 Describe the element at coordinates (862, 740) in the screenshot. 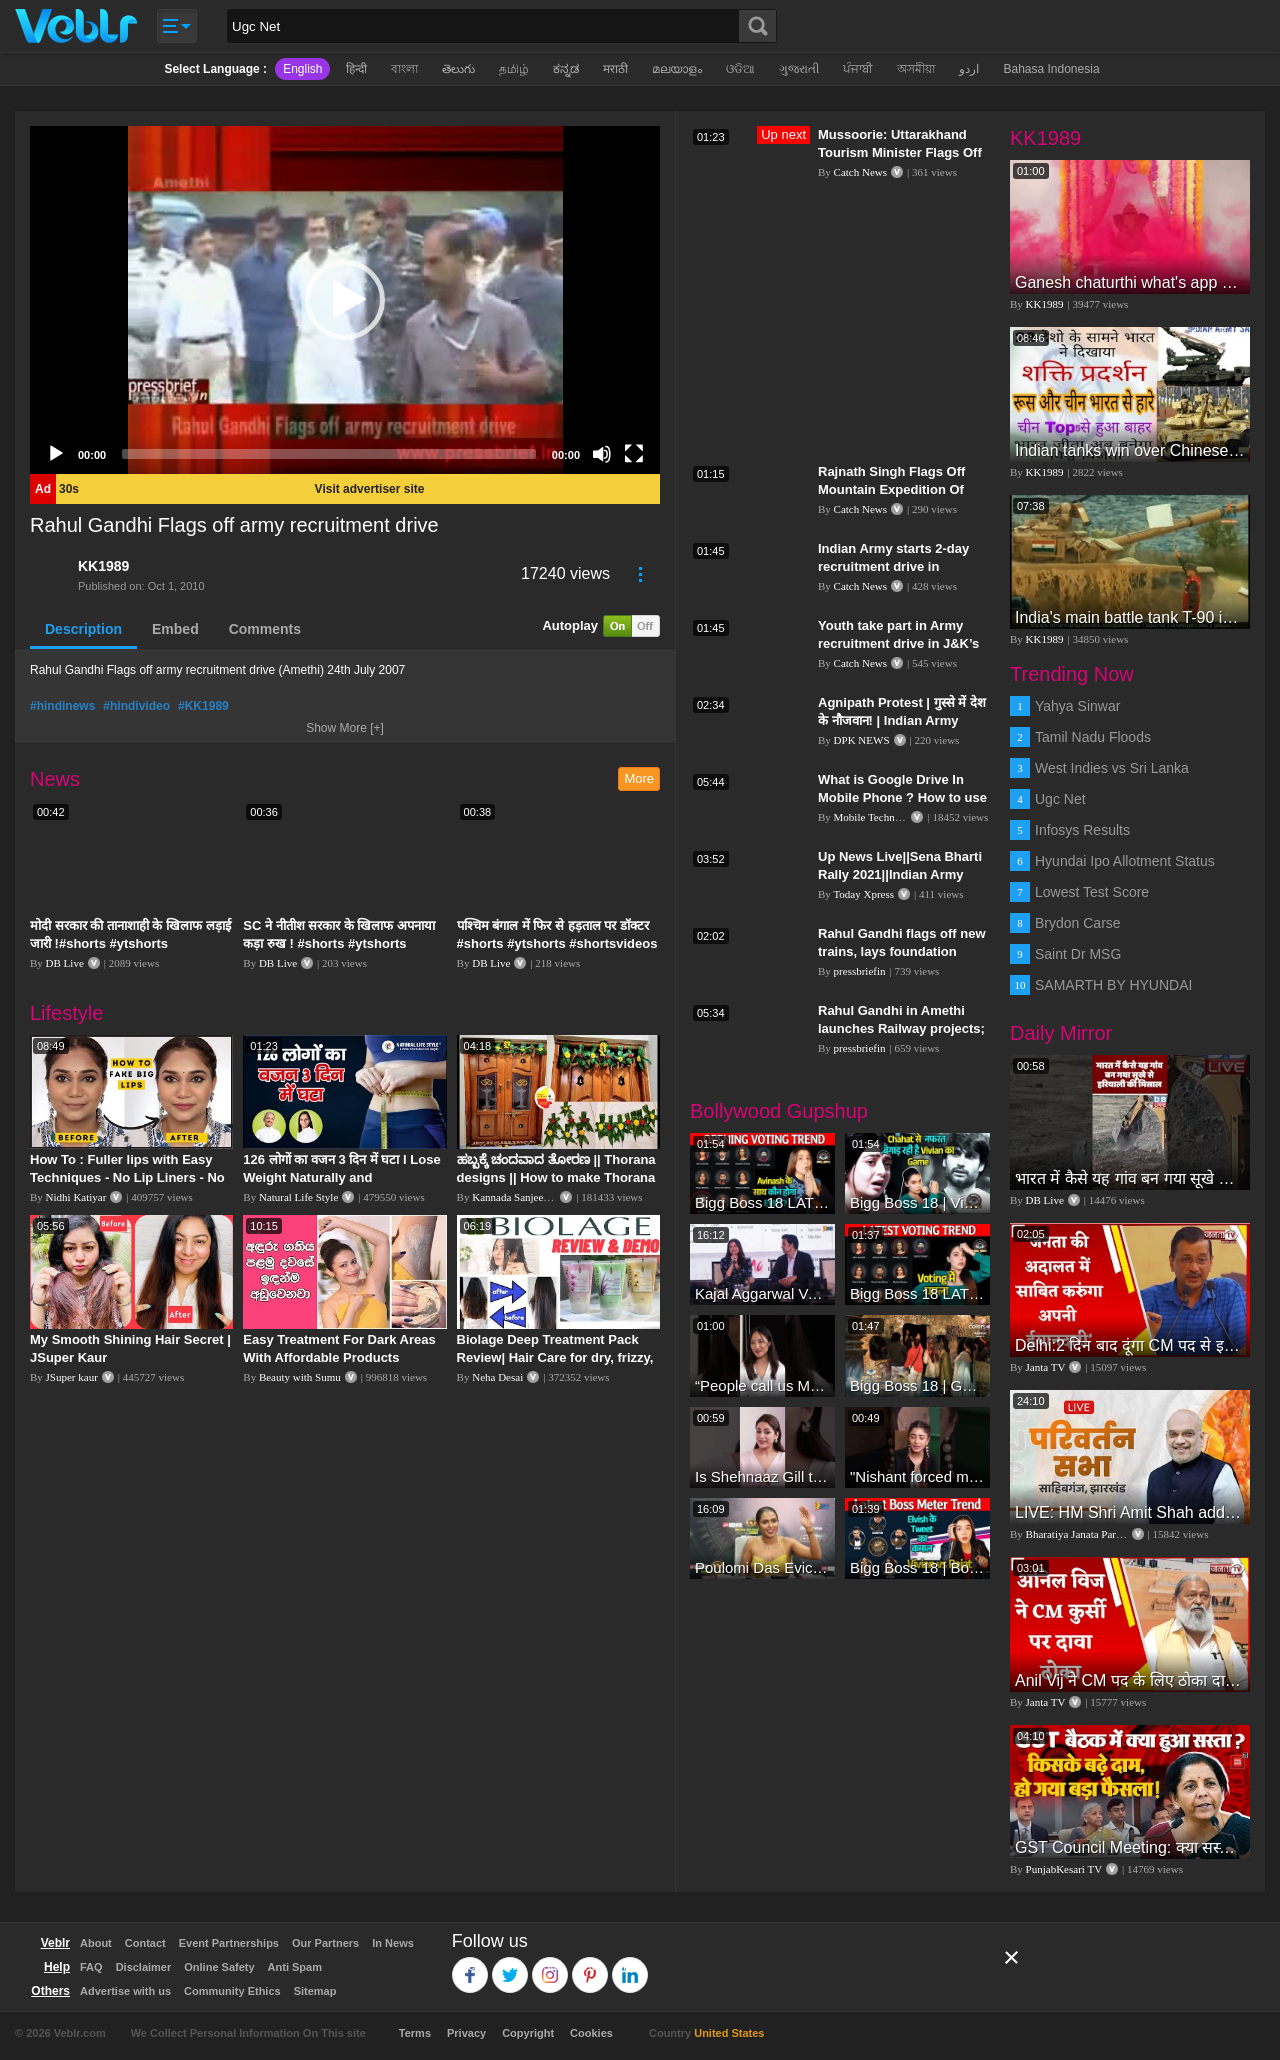

I see `DPK NEWS` at that location.